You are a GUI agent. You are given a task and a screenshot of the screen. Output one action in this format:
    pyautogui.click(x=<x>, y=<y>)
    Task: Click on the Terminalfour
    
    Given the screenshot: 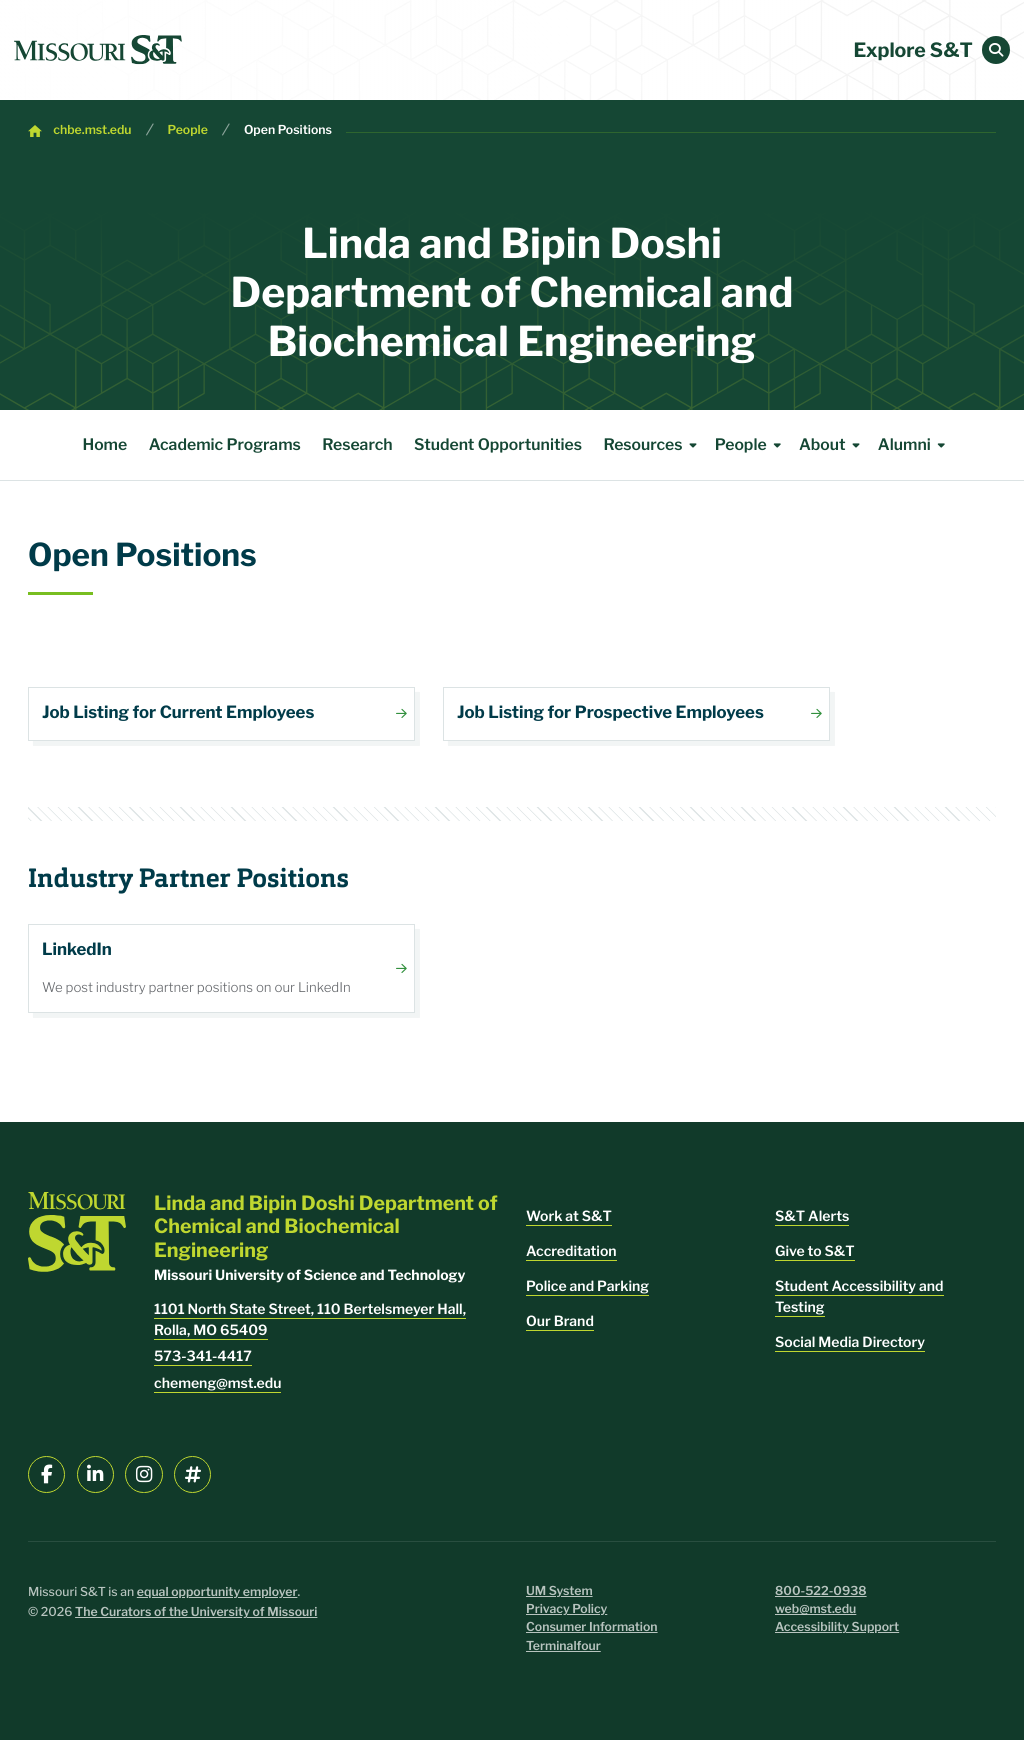 What is the action you would take?
    pyautogui.click(x=563, y=1653)
    